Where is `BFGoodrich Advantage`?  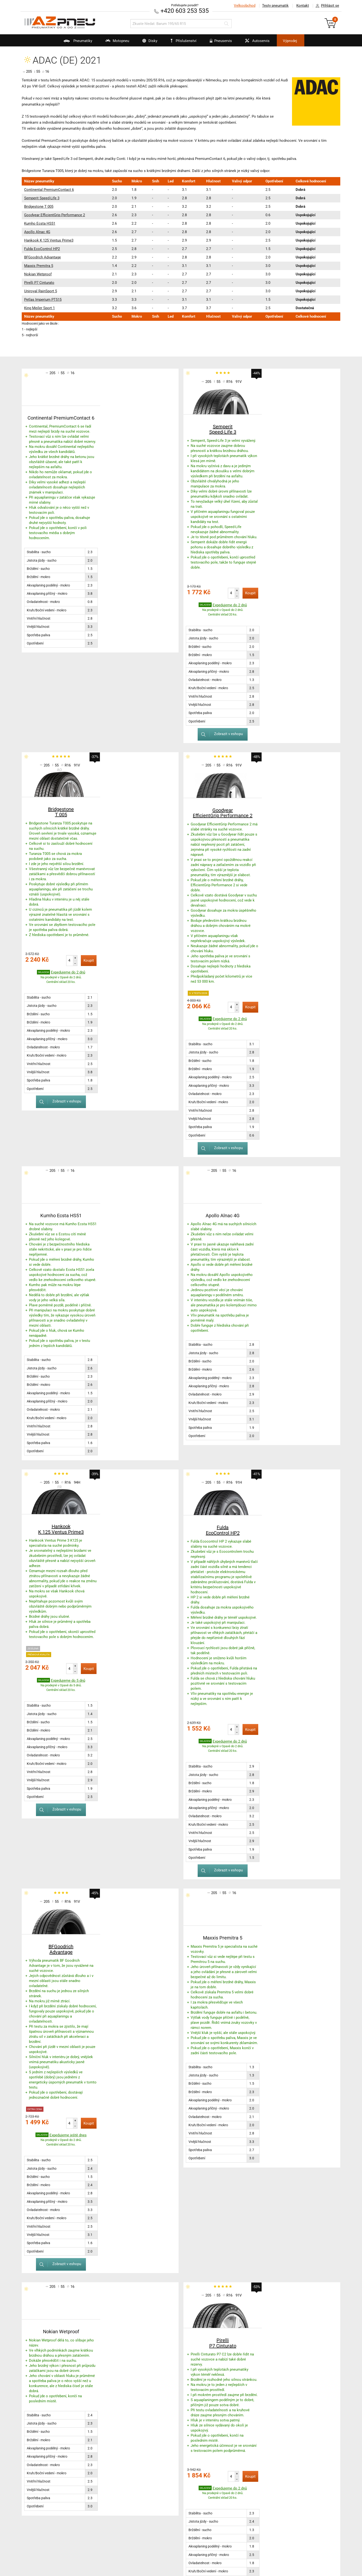 BFGoodrich Advantage is located at coordinates (42, 257).